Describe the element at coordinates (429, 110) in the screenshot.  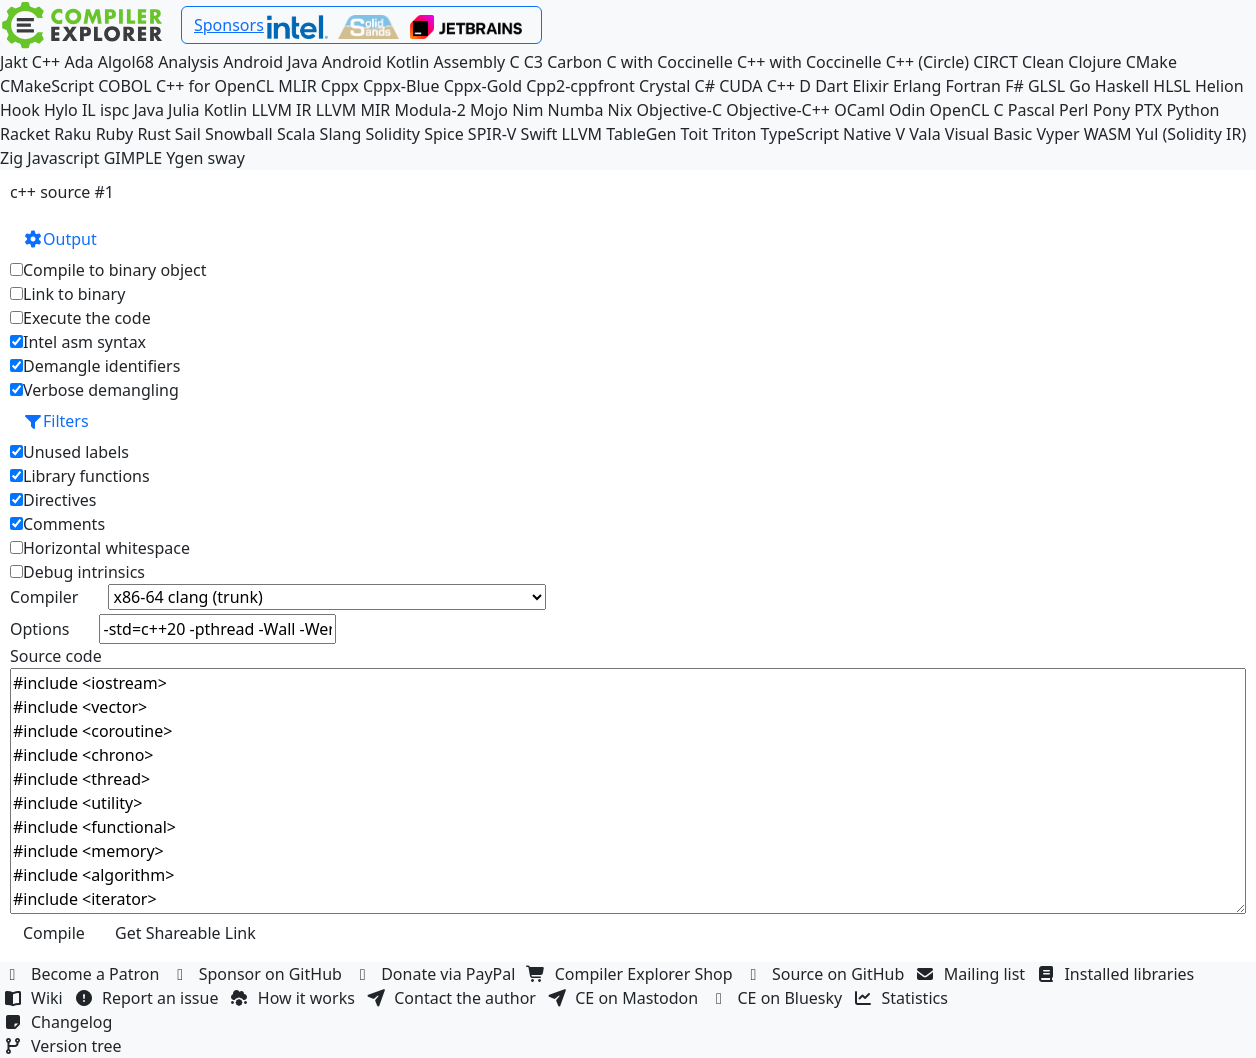
I see `Modula-2` at that location.